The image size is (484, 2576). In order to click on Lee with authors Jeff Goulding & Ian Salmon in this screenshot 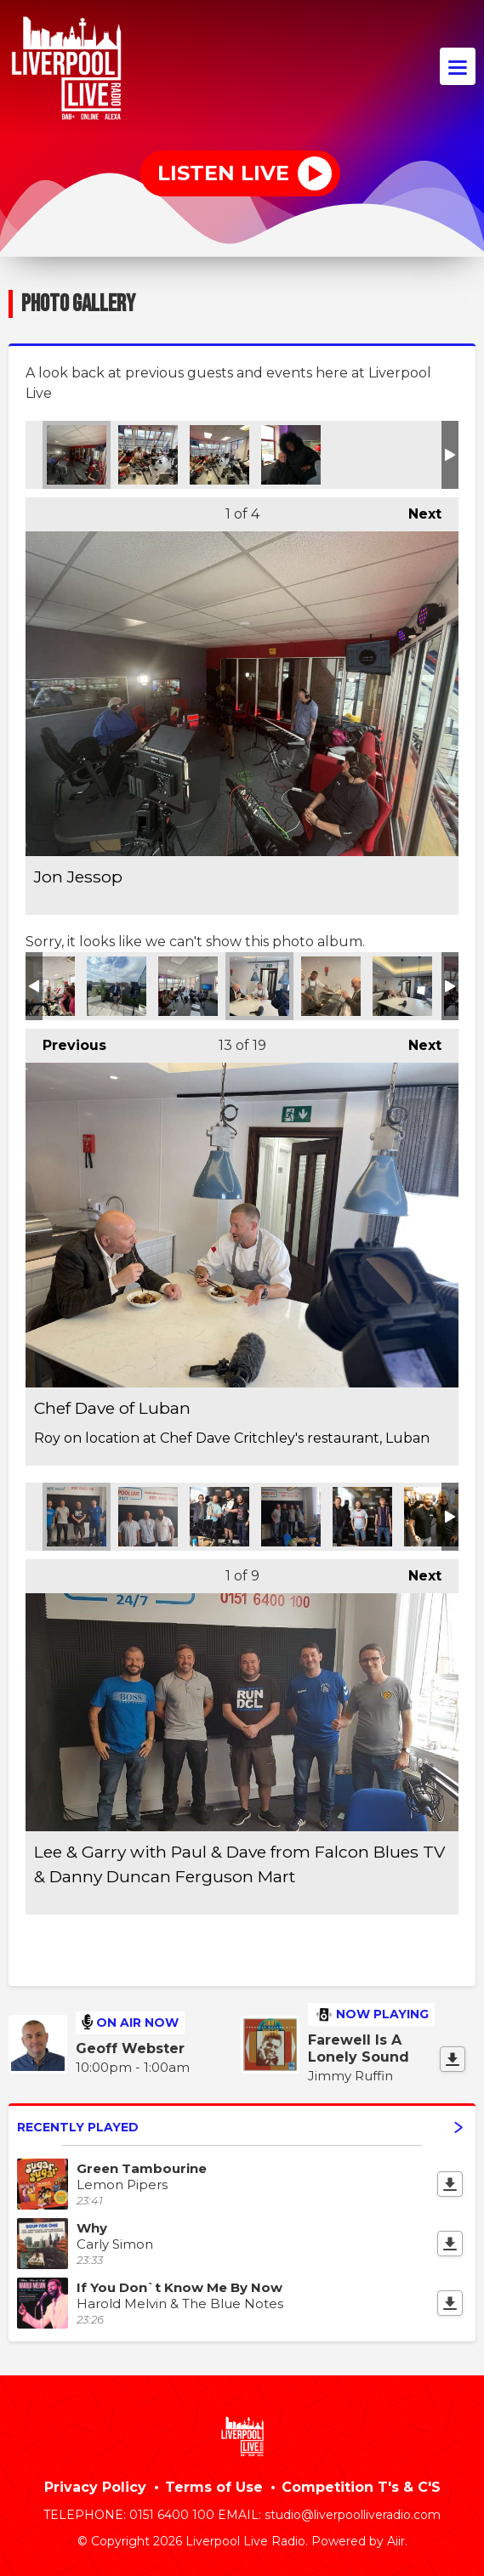, I will do `click(362, 1516)`.